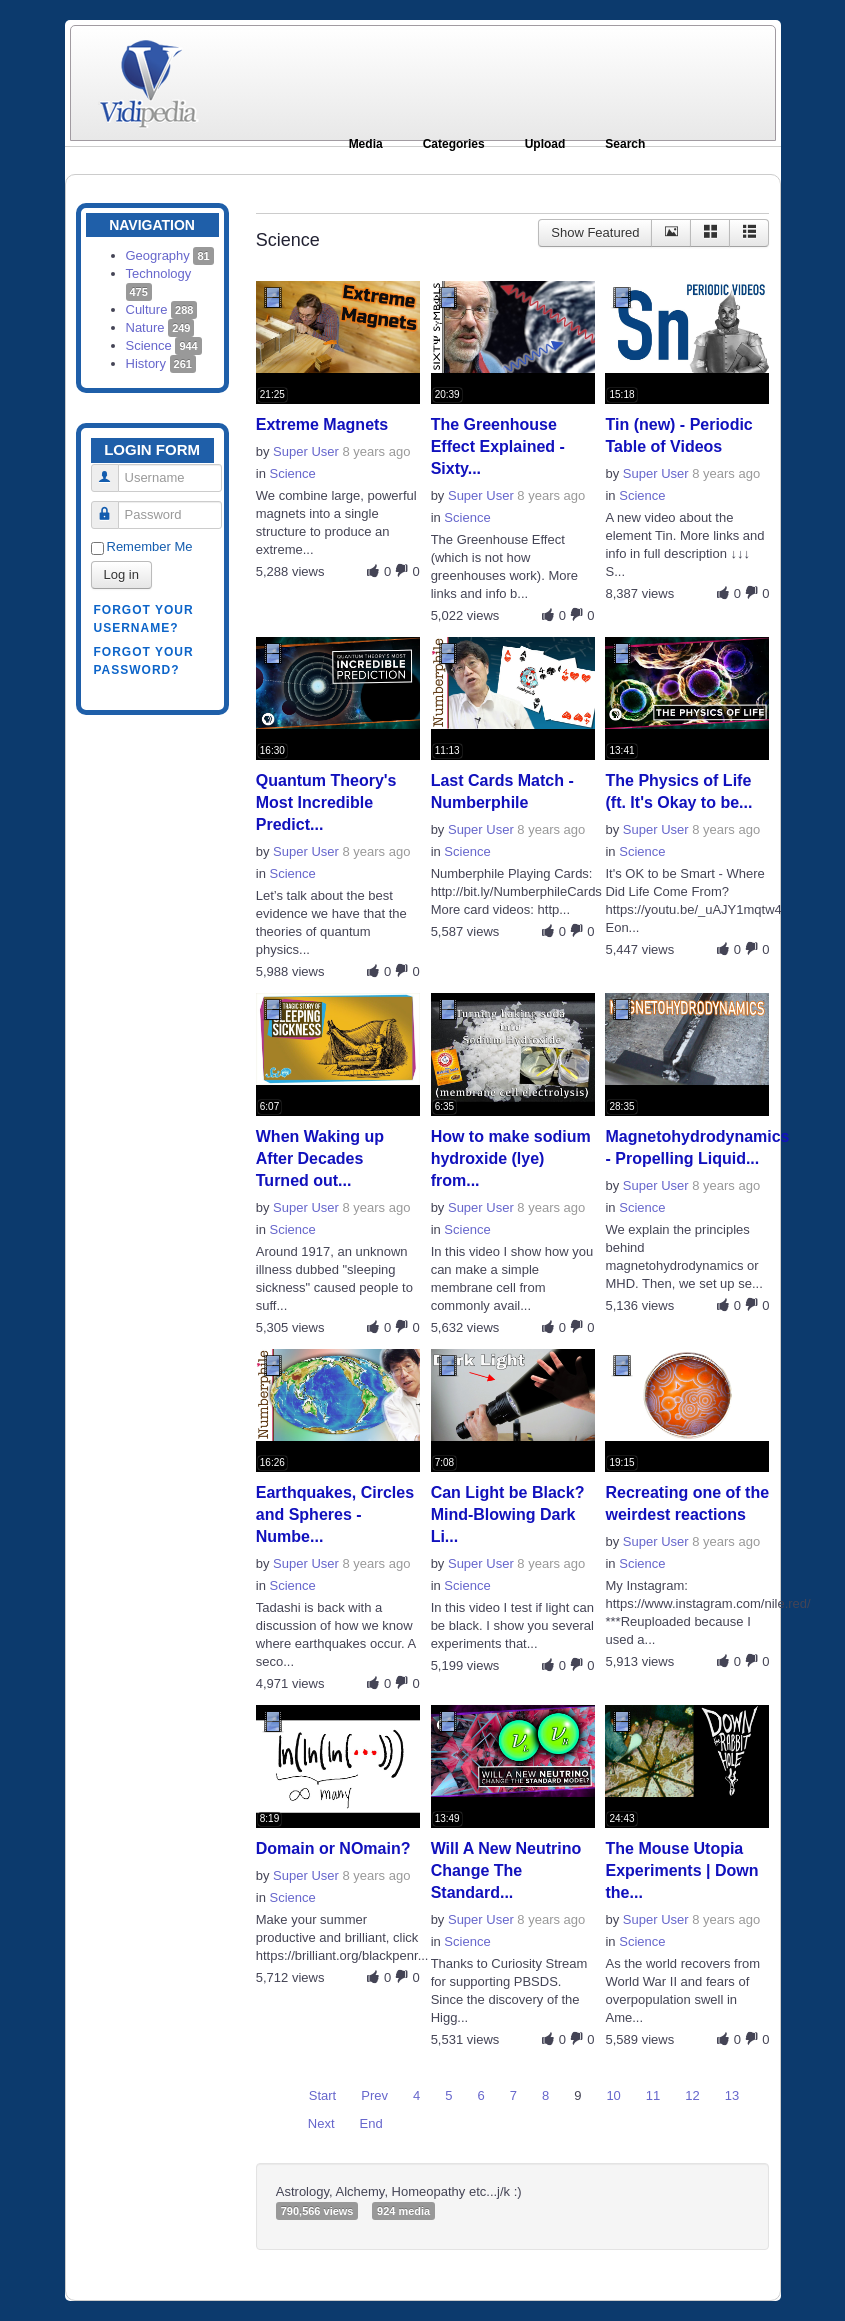  I want to click on Upload, so click(545, 144).